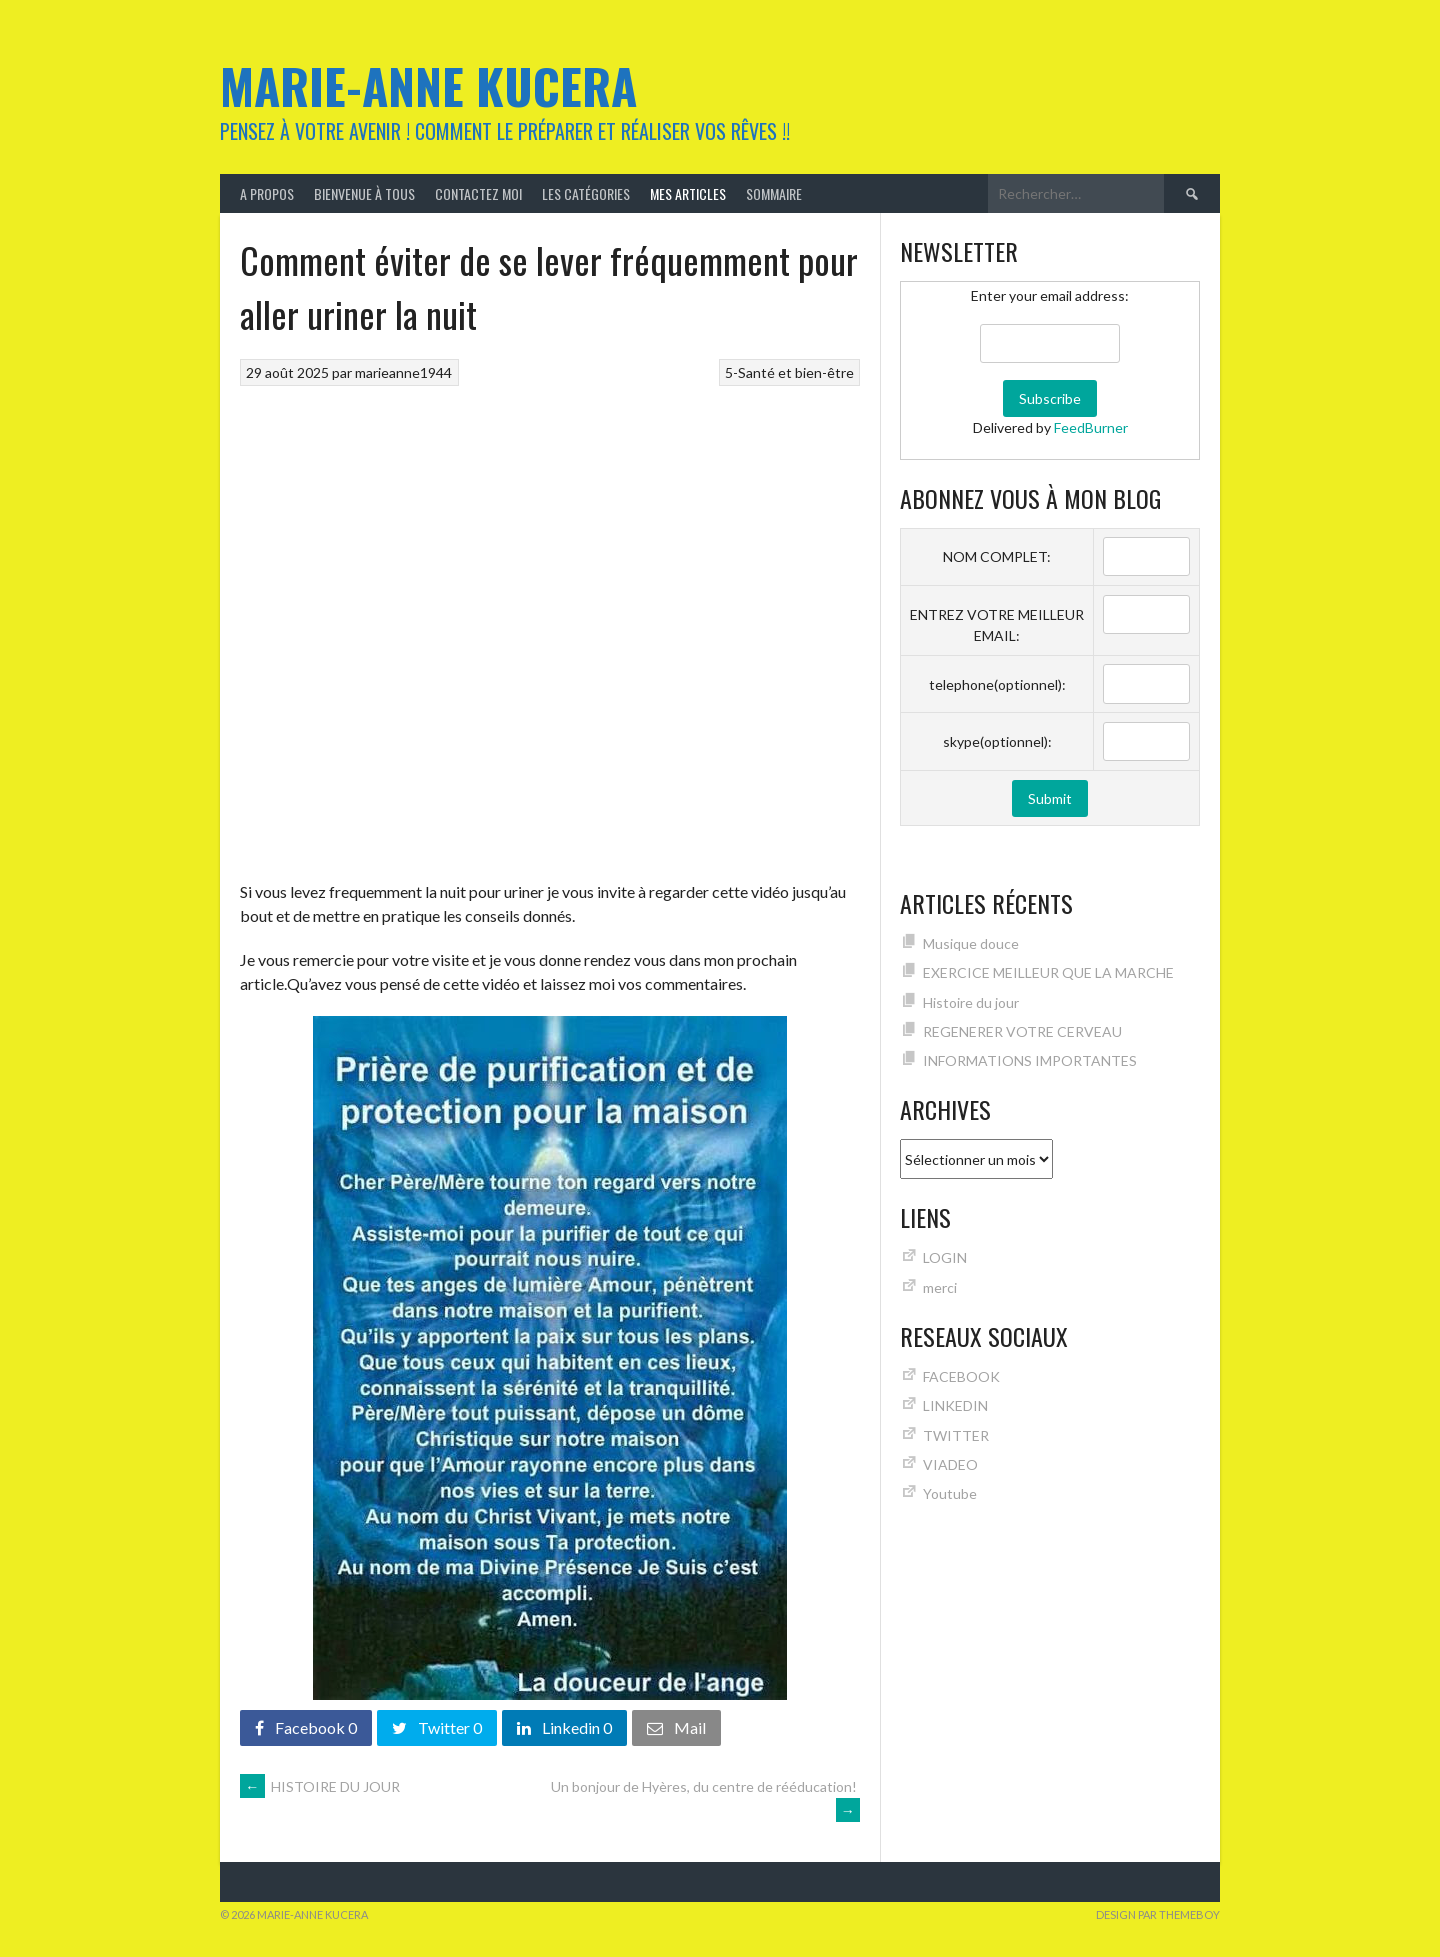 The image size is (1440, 1957). What do you see at coordinates (1091, 427) in the screenshot?
I see `FeedBurner` at bounding box center [1091, 427].